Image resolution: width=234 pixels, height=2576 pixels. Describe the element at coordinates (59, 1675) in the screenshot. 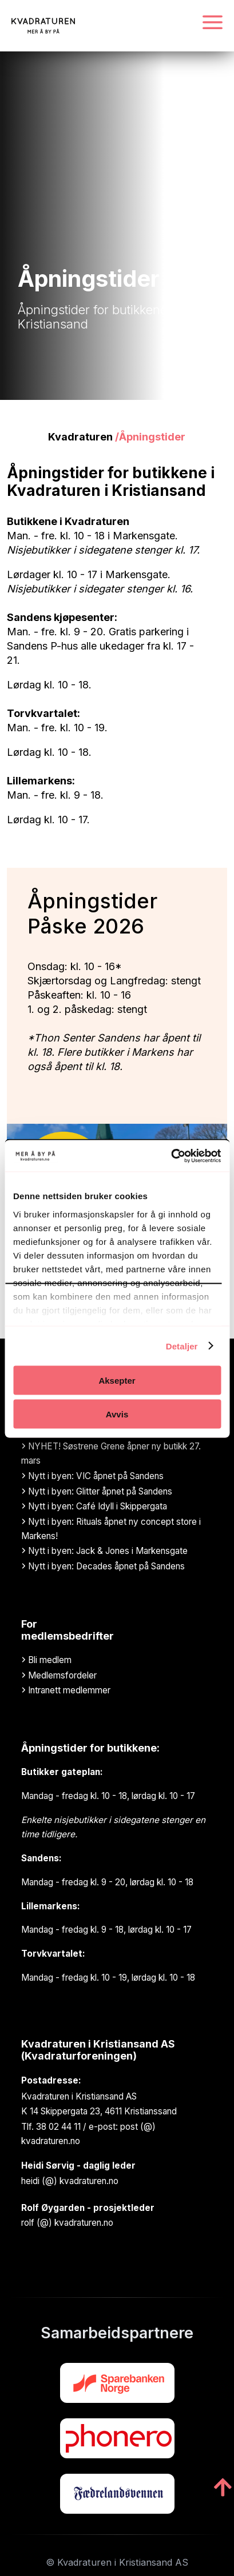

I see `Medlemsfordeler` at that location.